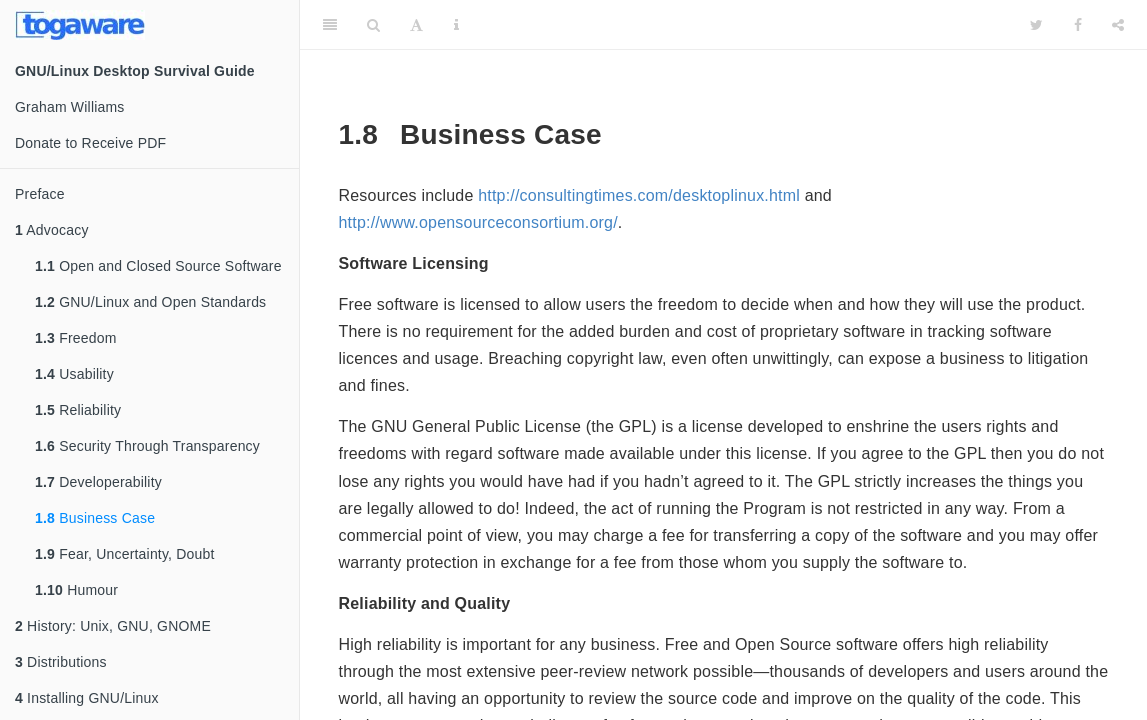 The height and width of the screenshot is (720, 1147). Describe the element at coordinates (52, 230) in the screenshot. I see `Advocacy` at that location.